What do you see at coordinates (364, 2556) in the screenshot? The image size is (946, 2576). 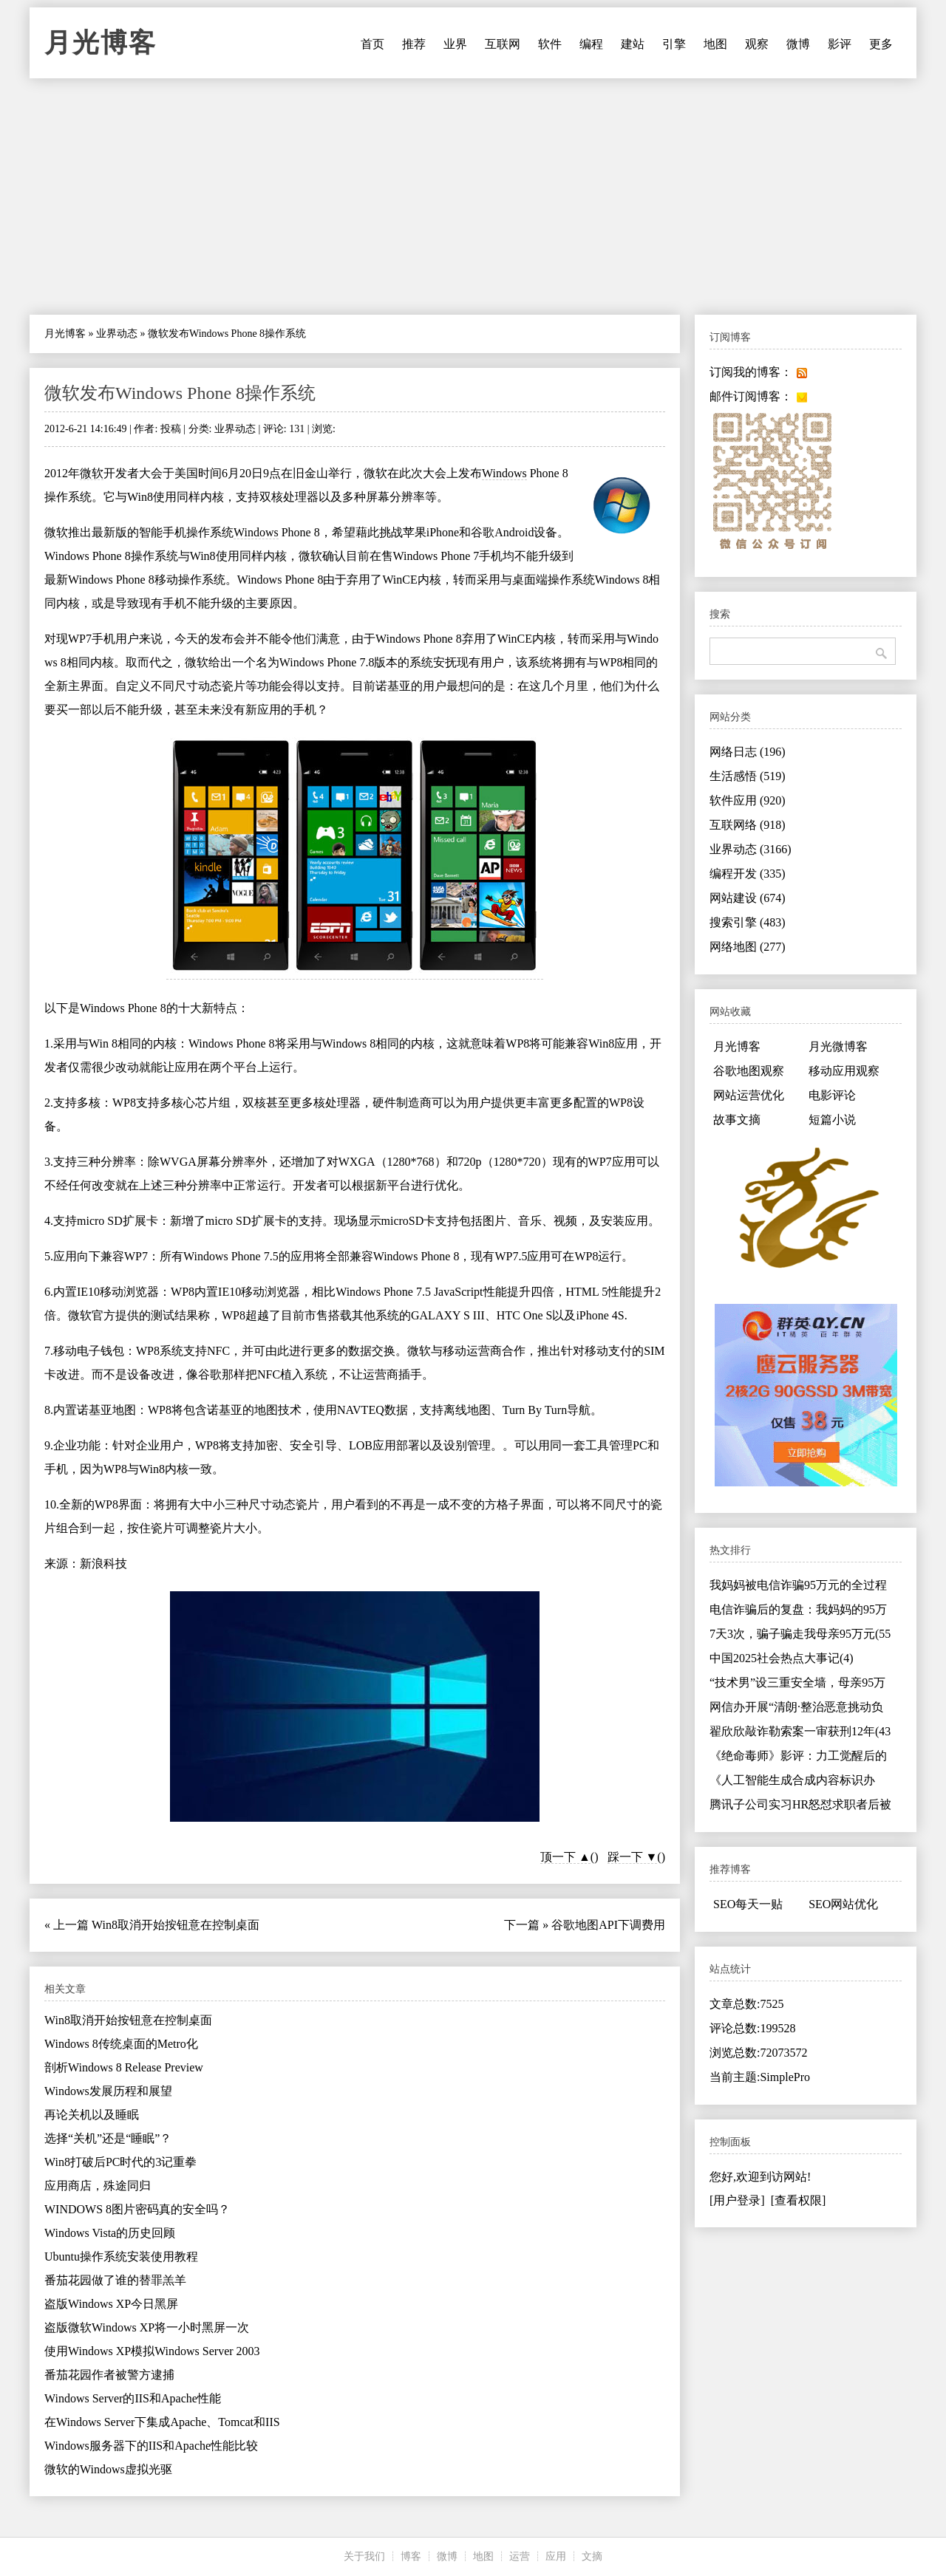 I see `关于我们` at bounding box center [364, 2556].